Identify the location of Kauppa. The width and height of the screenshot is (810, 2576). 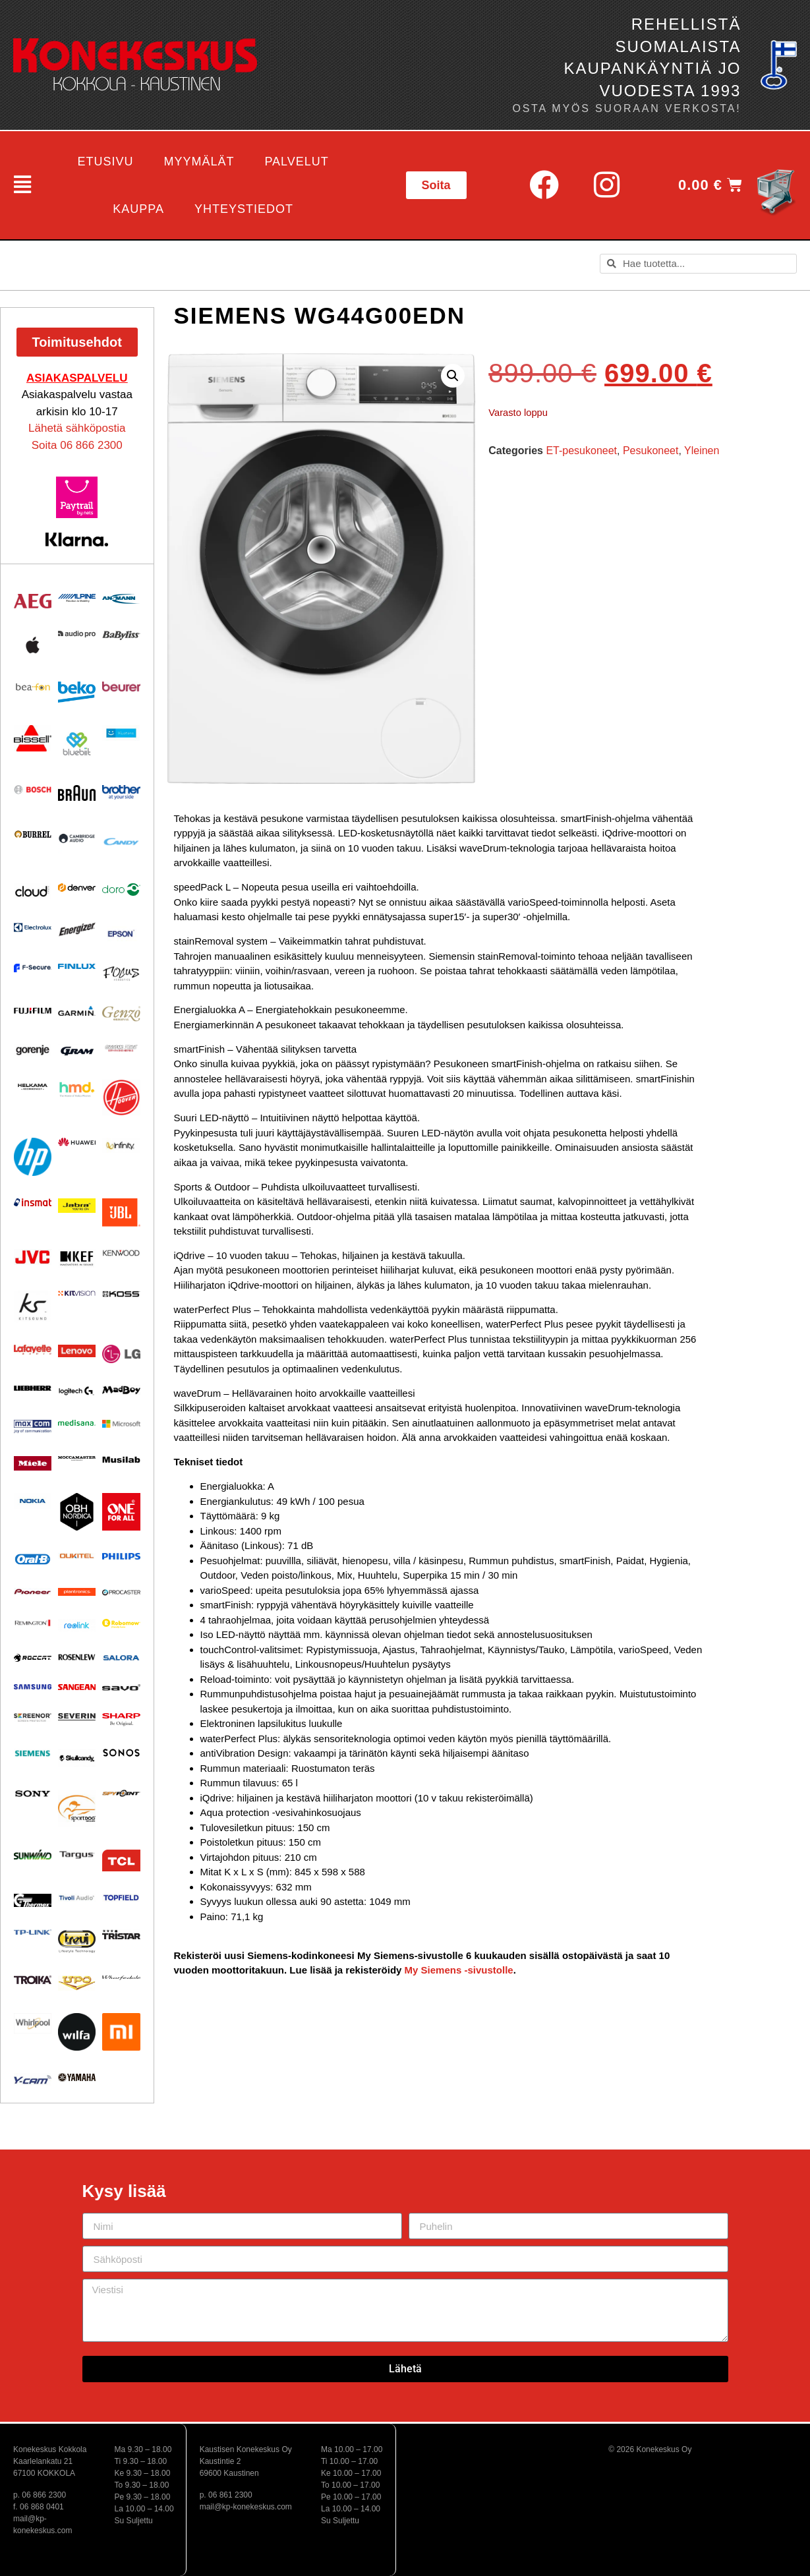
(138, 209).